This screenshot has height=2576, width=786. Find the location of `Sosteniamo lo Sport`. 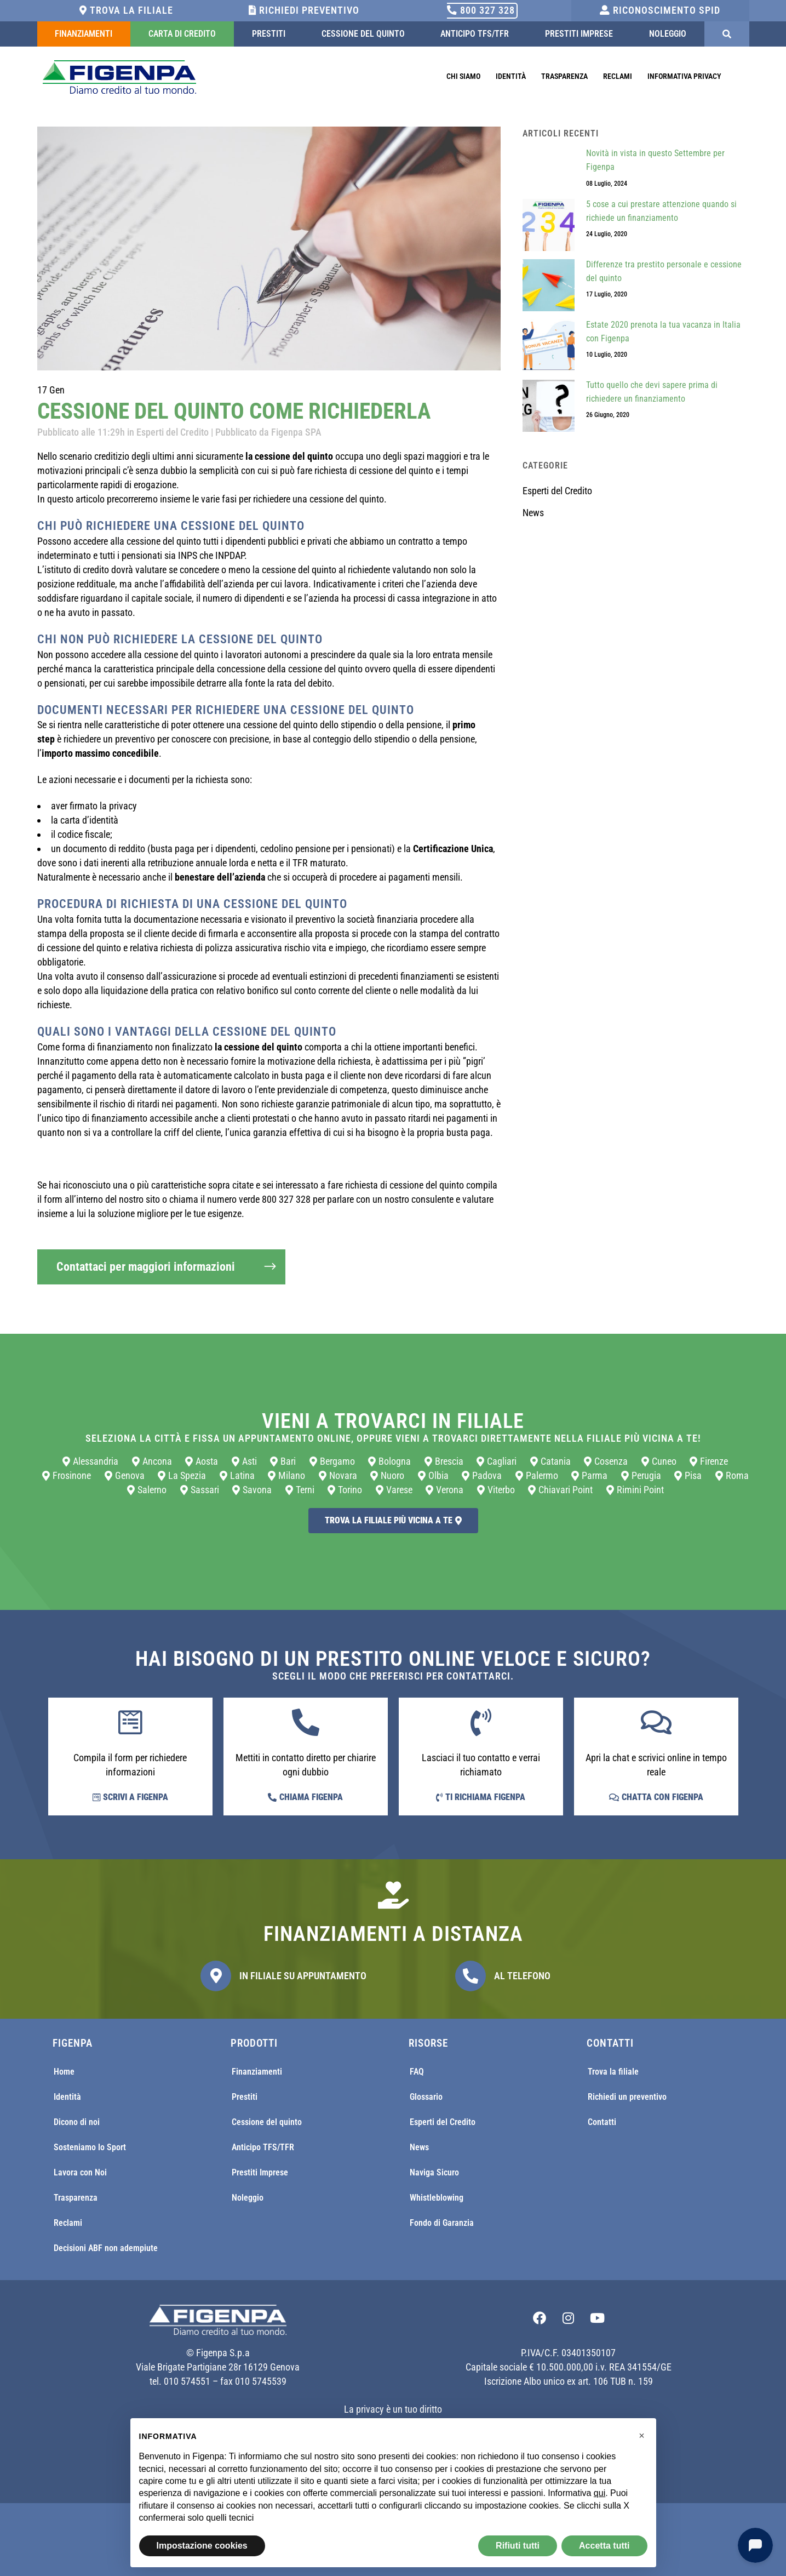

Sosteniamo lo Sport is located at coordinates (90, 2147).